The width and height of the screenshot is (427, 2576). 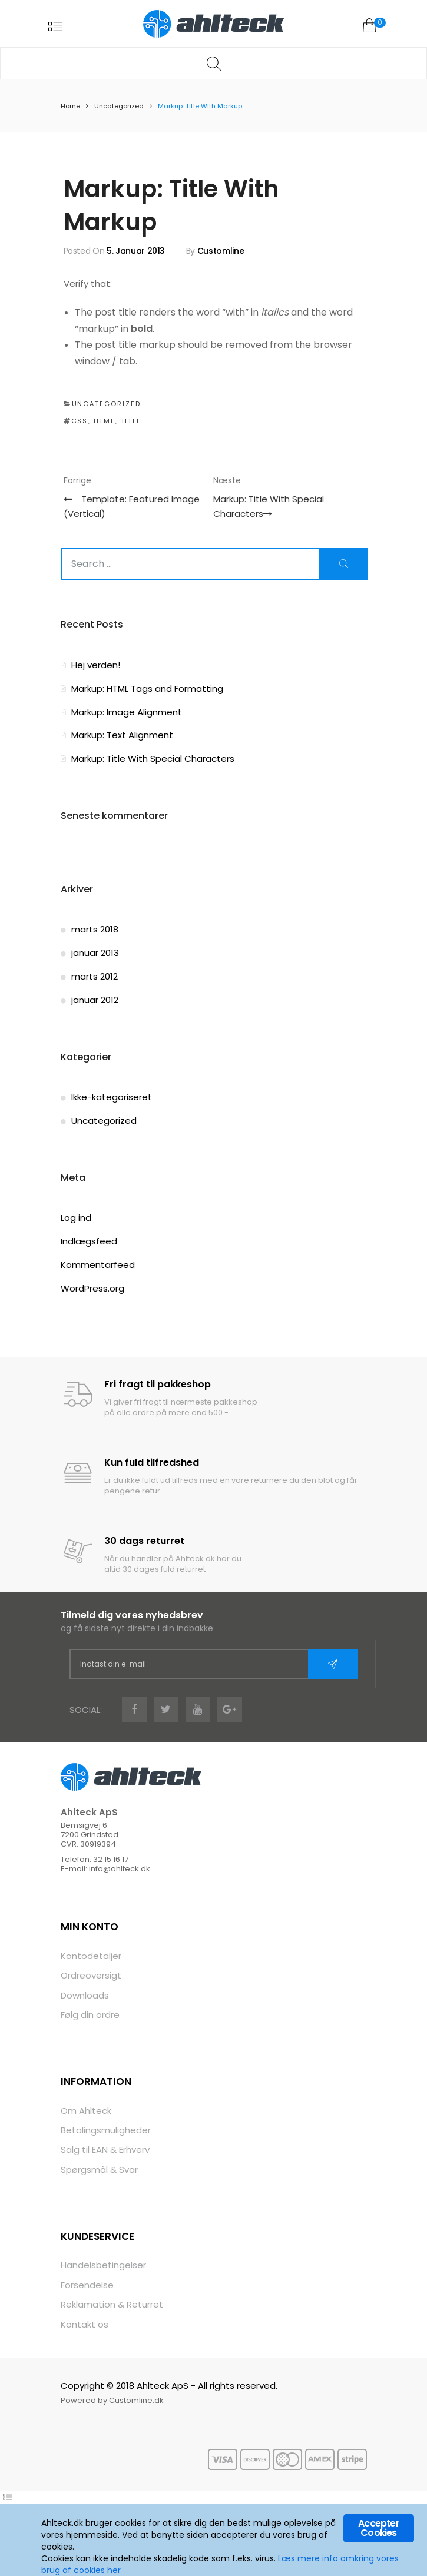 I want to click on Handelsbetingelser, so click(x=103, y=2266).